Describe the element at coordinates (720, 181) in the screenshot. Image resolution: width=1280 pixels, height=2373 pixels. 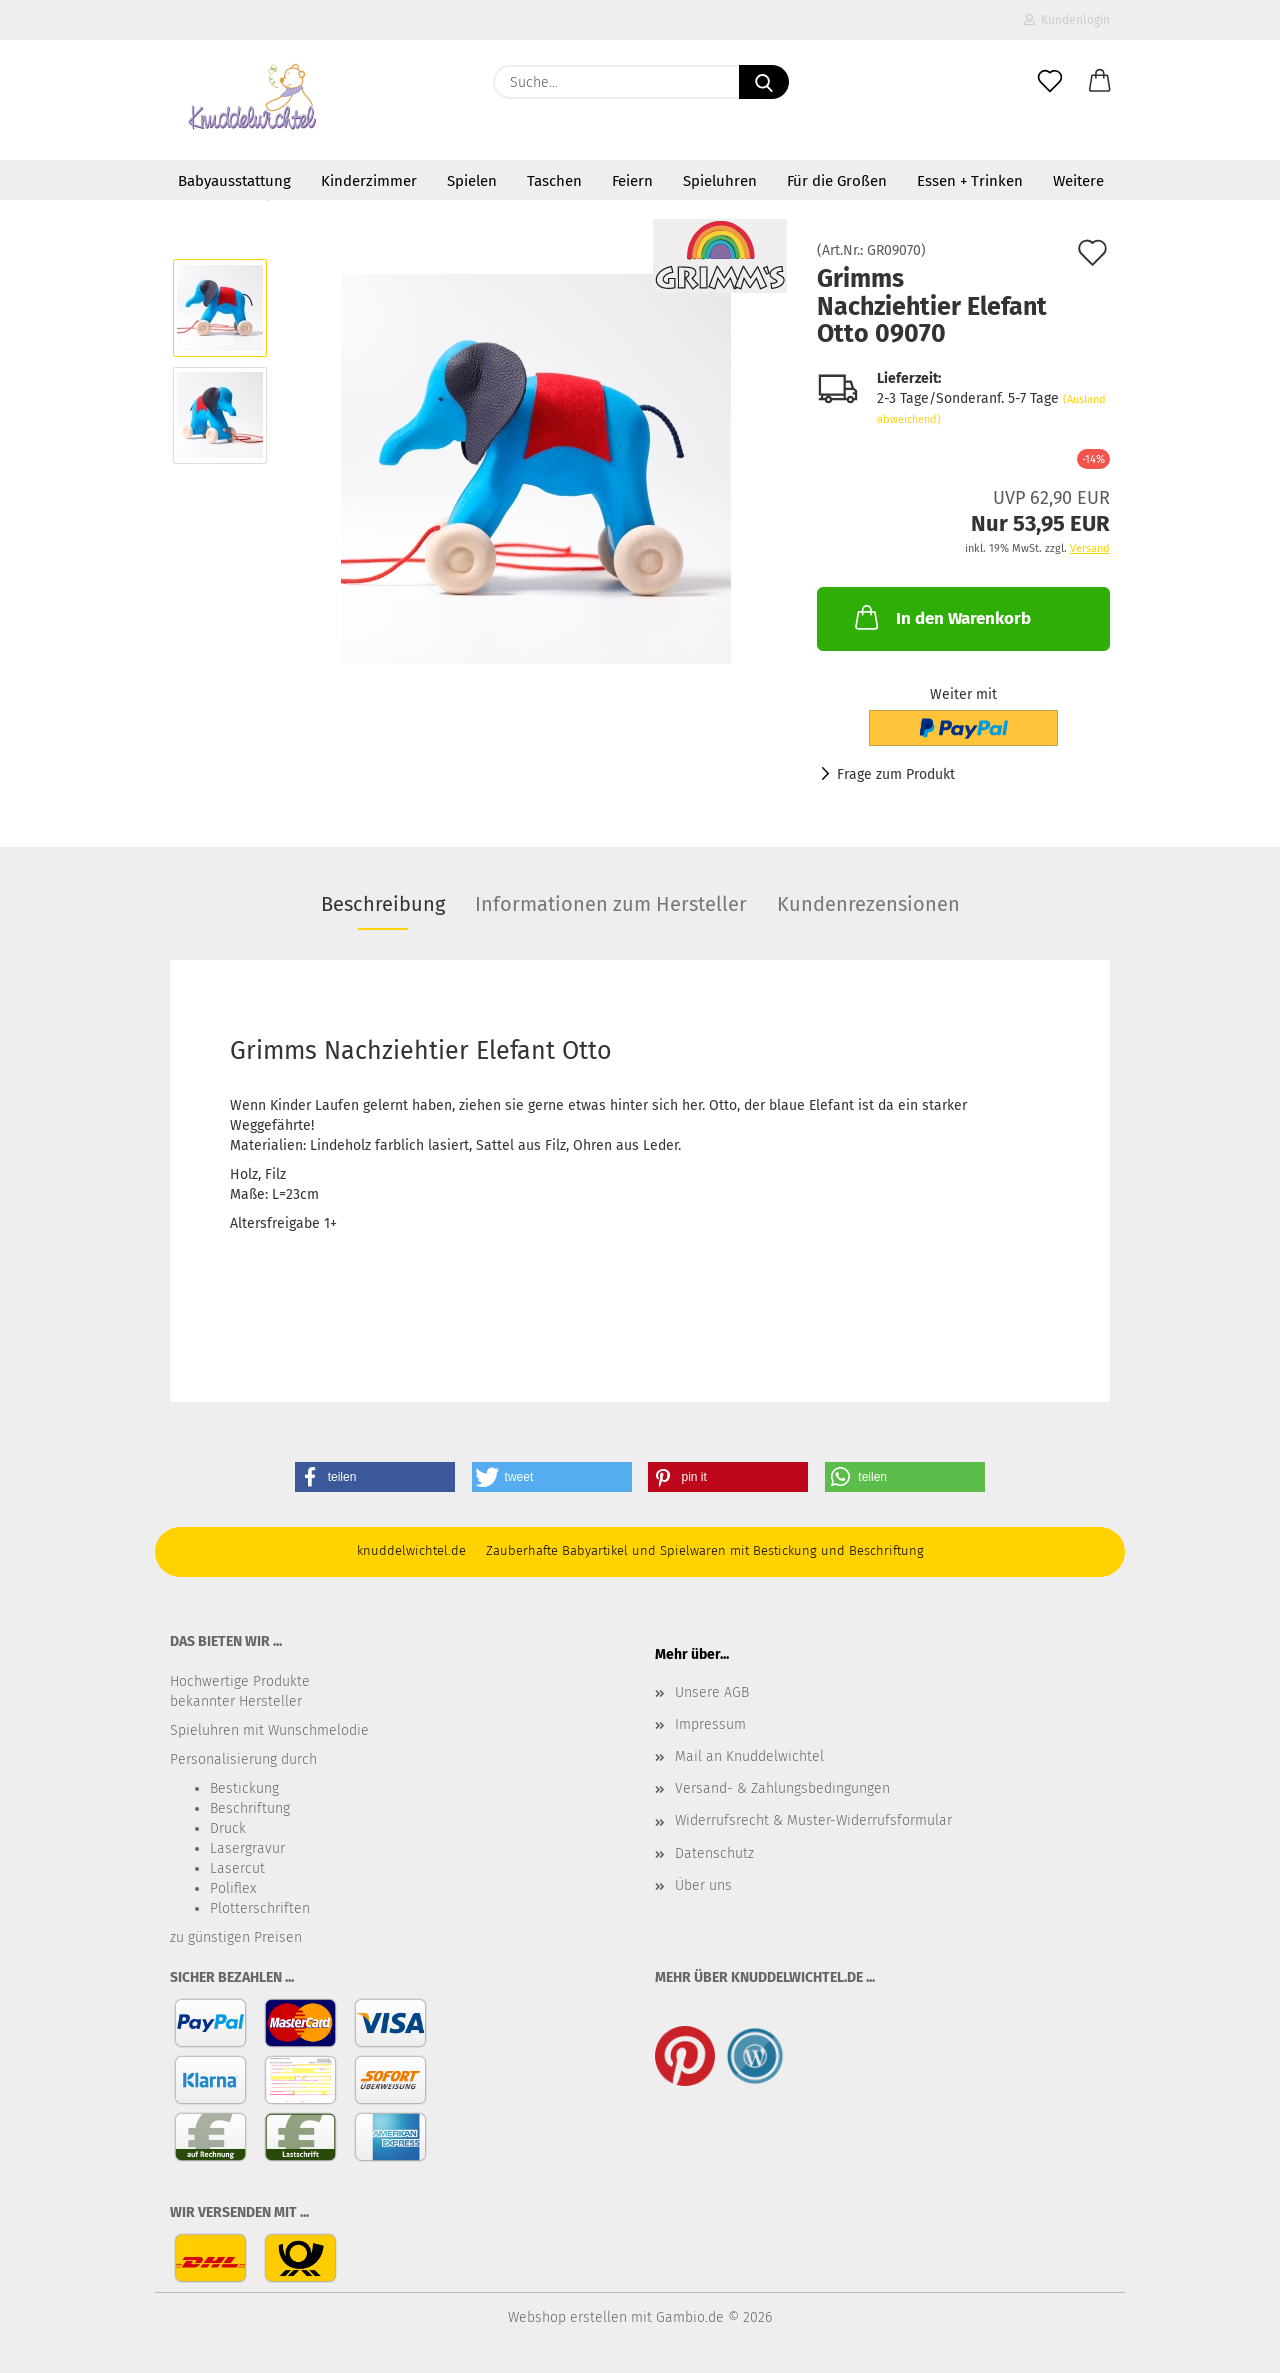
I see `Spieluhren` at that location.